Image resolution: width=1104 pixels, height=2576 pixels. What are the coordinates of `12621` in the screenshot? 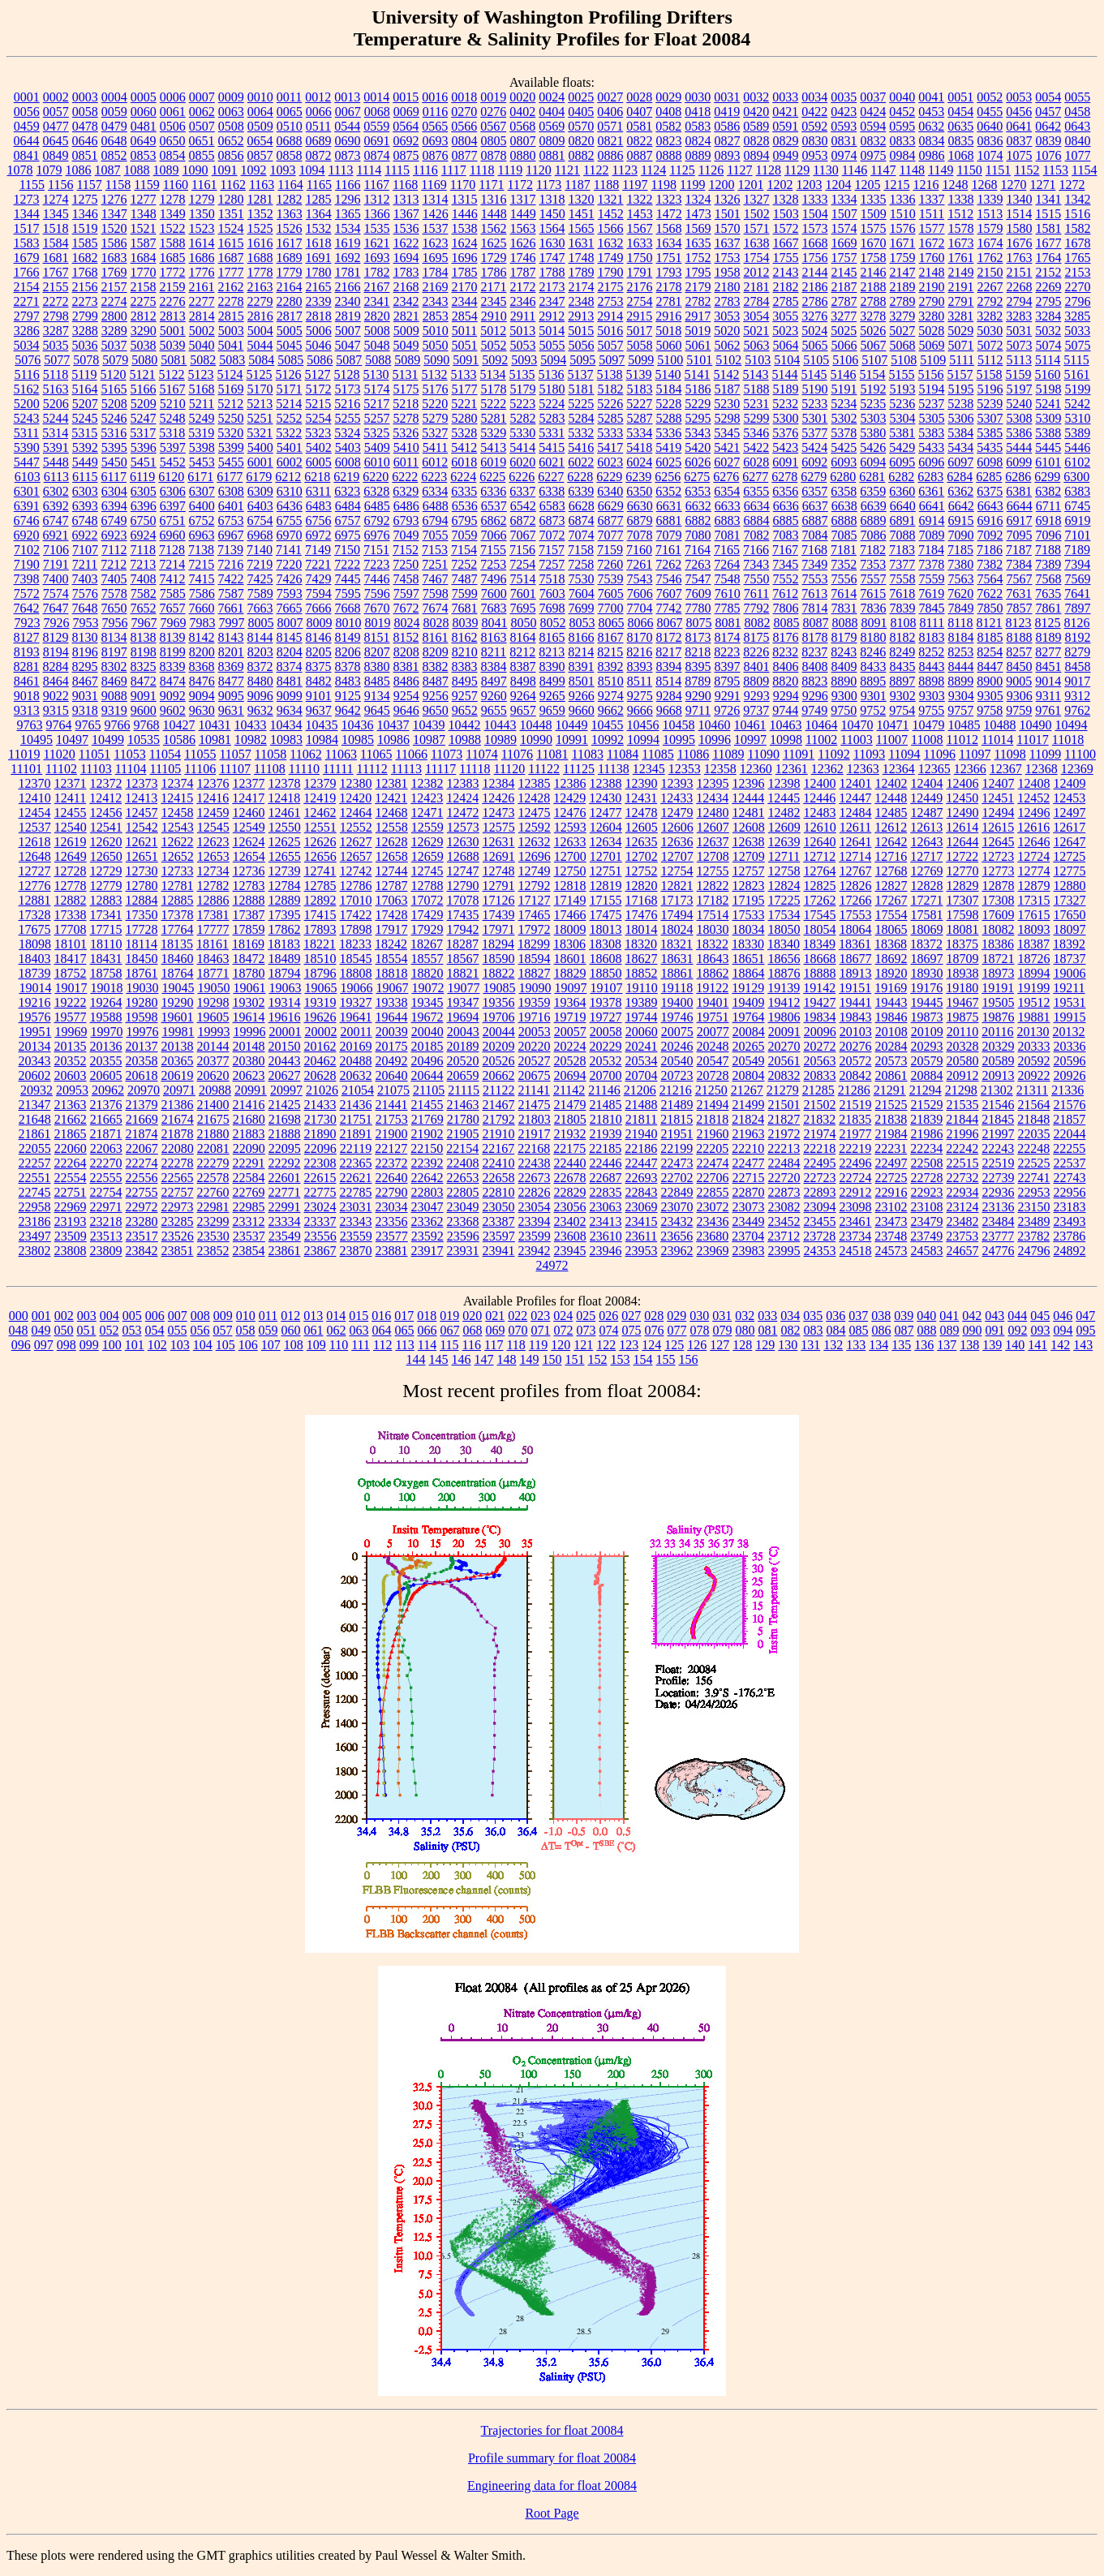 It's located at (142, 842).